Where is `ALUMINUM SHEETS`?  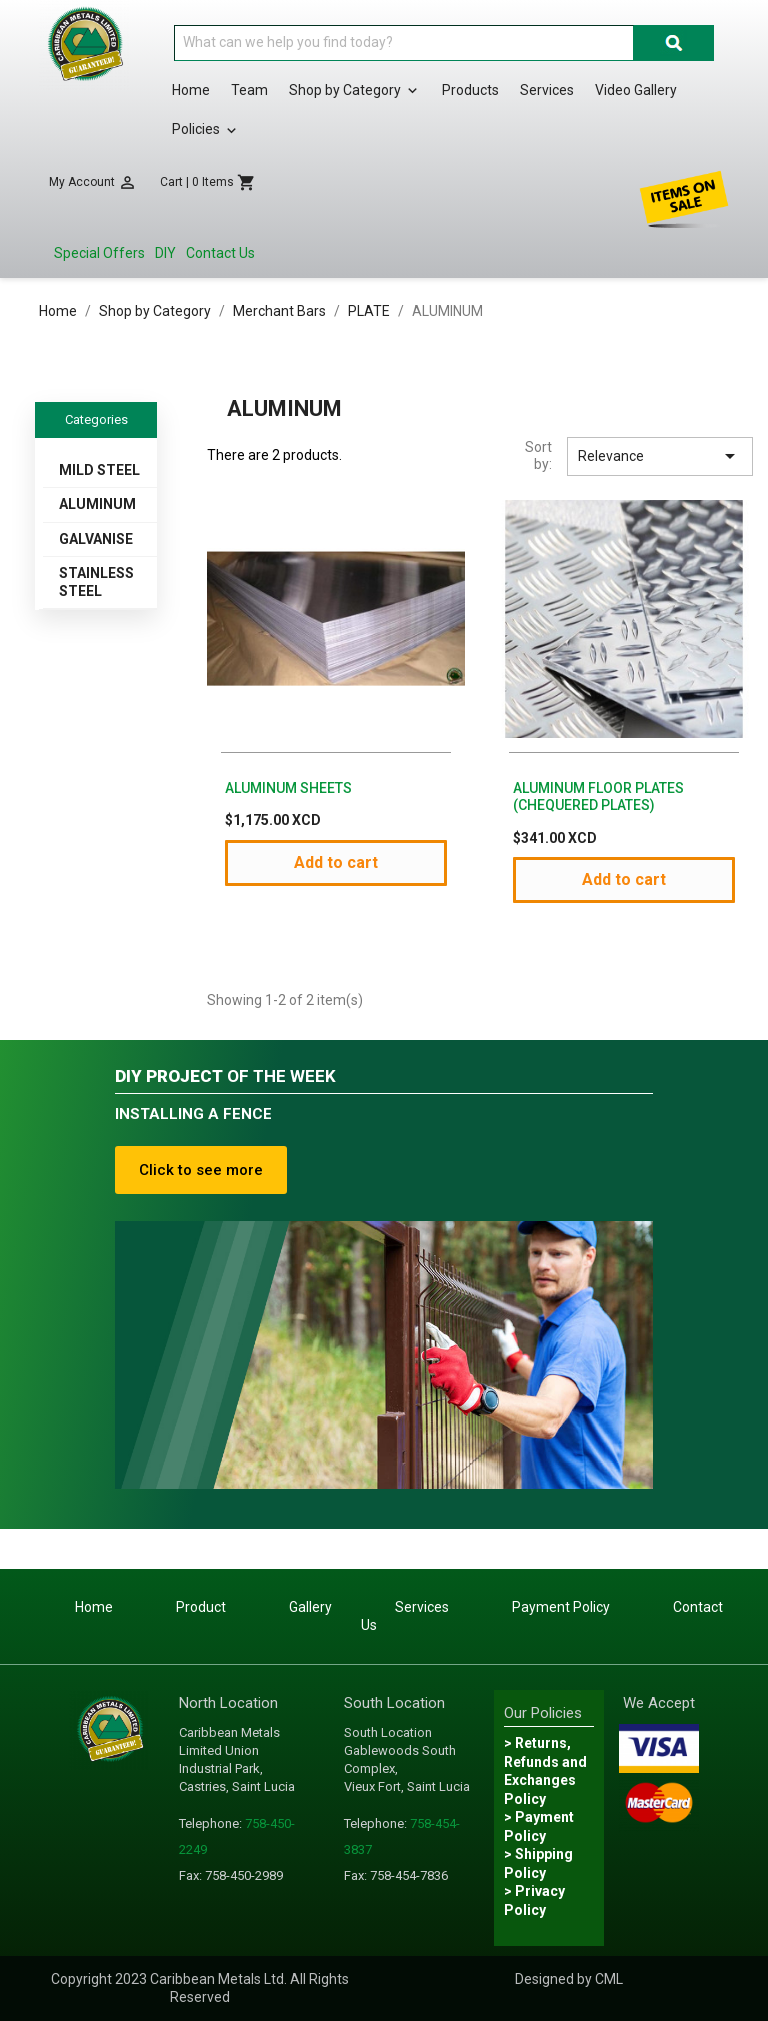 ALUMINUM SHEETS is located at coordinates (288, 788).